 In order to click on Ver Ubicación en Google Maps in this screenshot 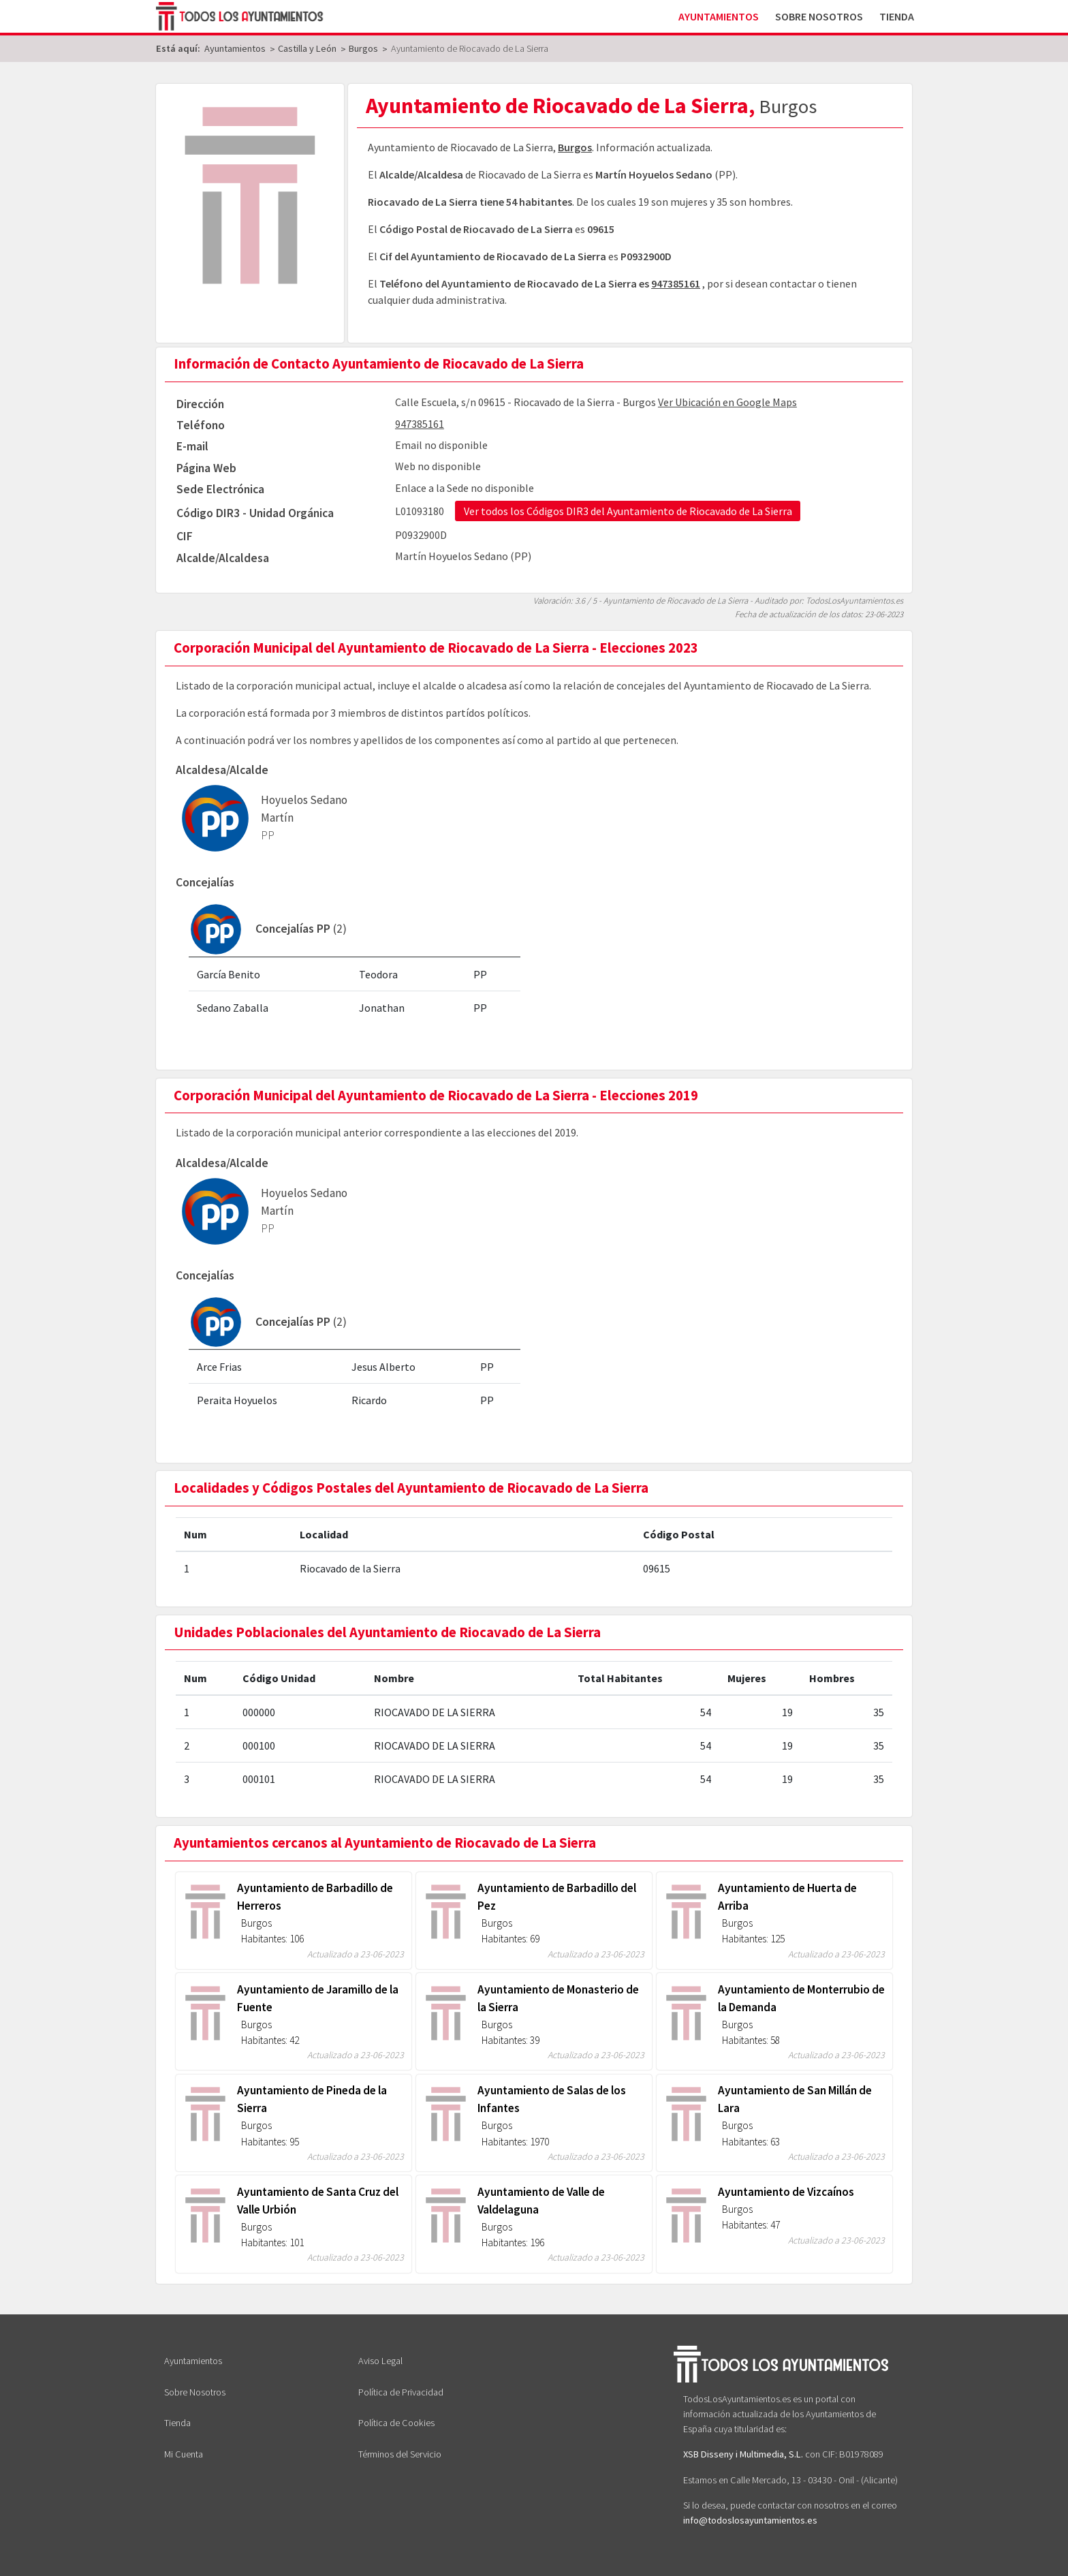, I will do `click(727, 402)`.